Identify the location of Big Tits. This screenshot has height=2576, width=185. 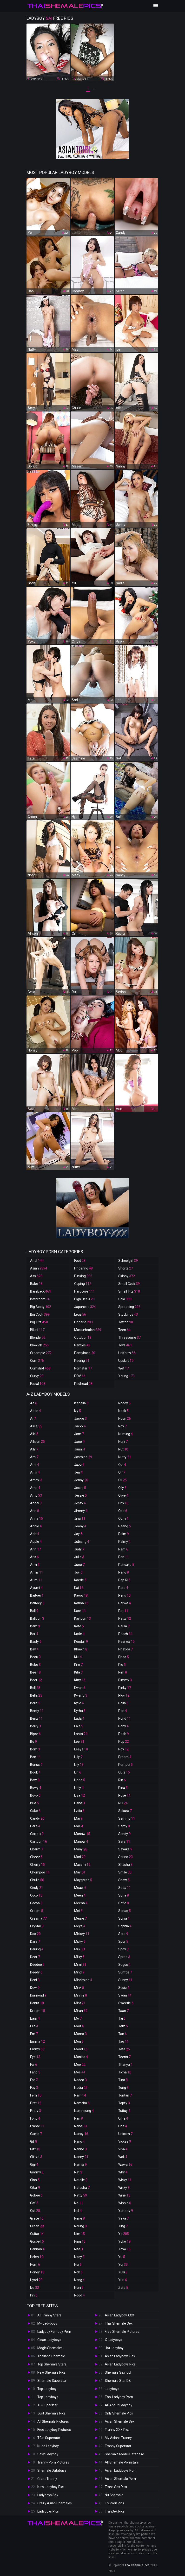
(39, 1322).